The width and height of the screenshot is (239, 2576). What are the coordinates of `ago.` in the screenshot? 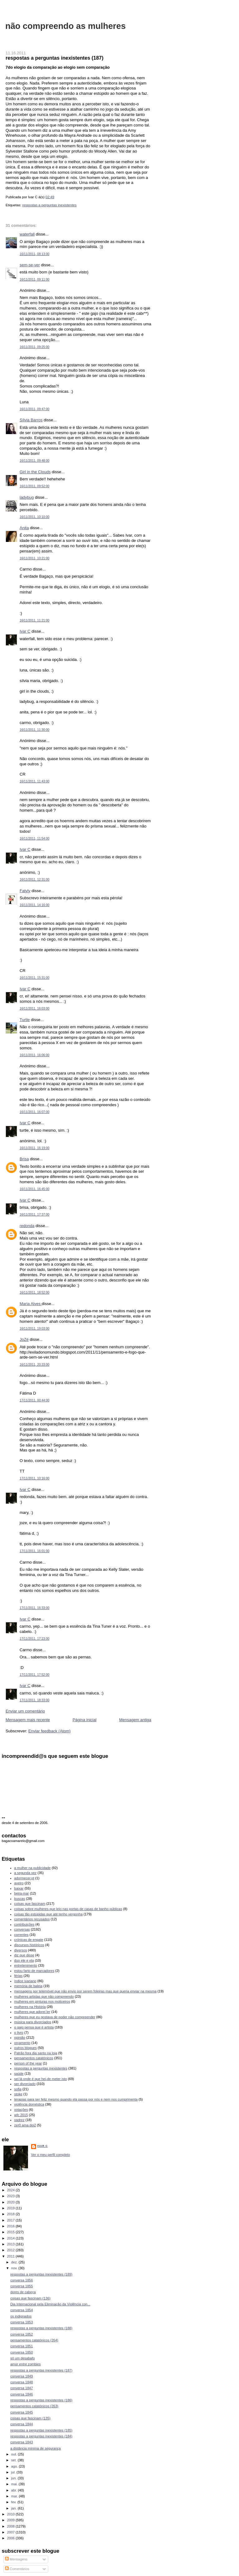 It's located at (15, 2466).